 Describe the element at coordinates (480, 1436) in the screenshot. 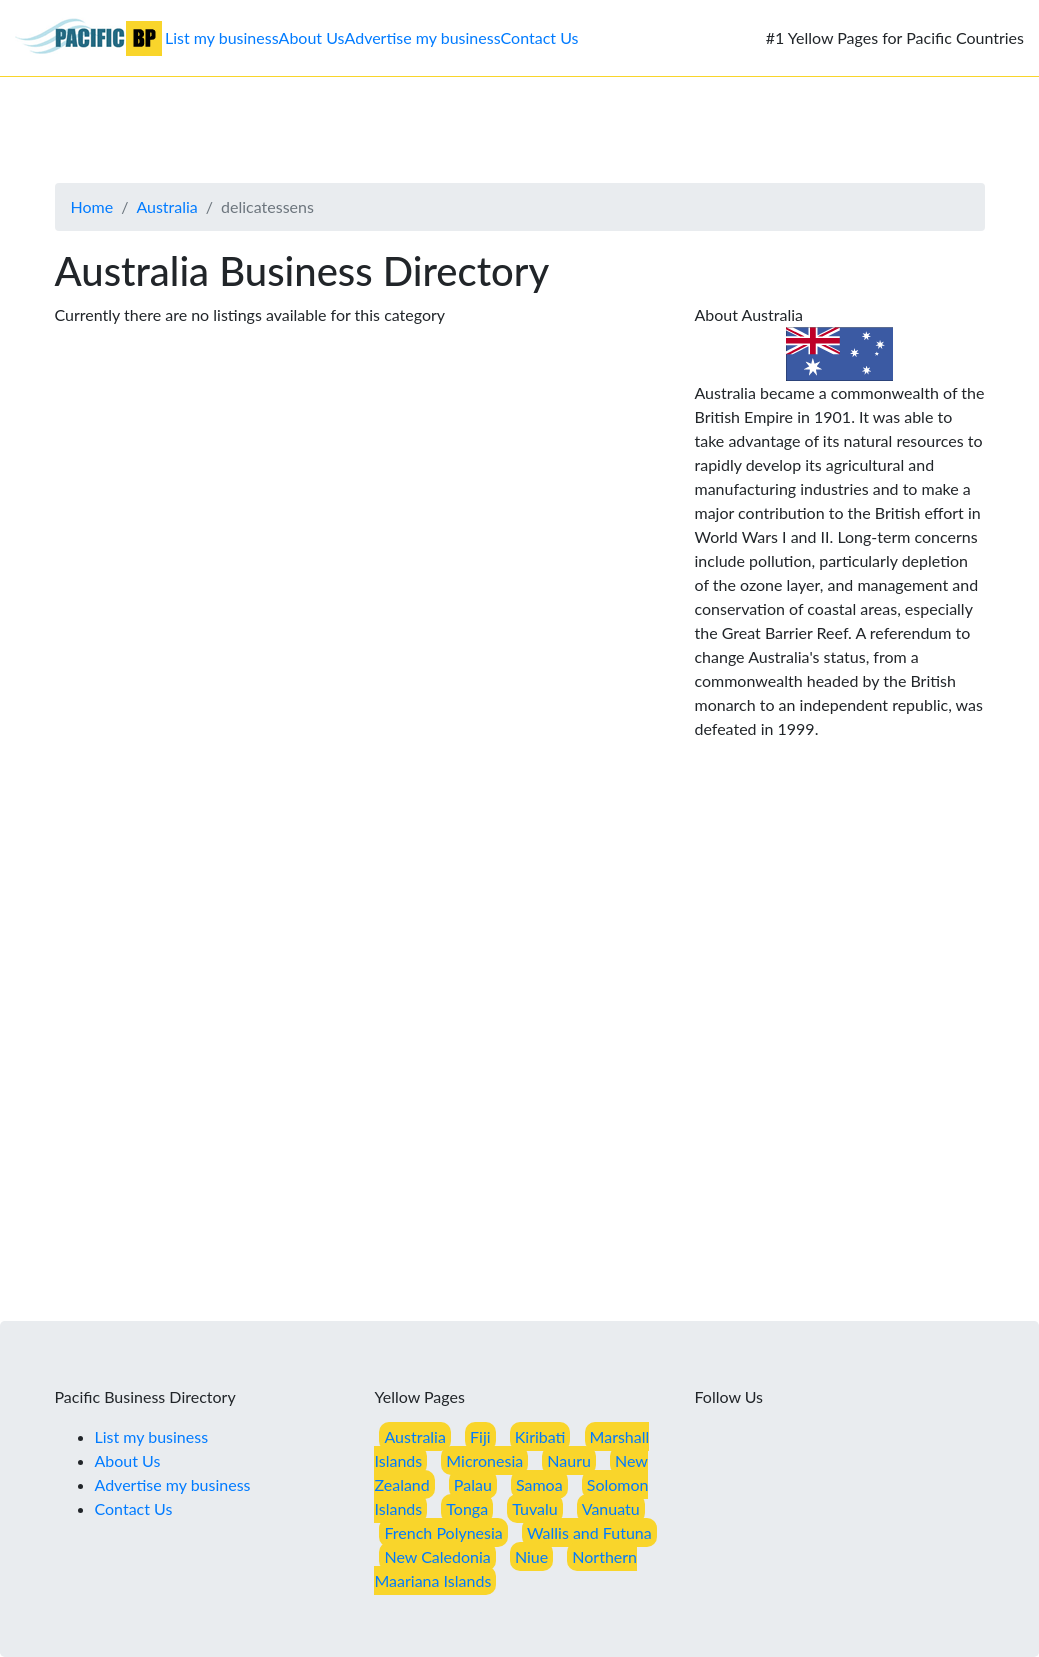

I see `Fiji` at that location.